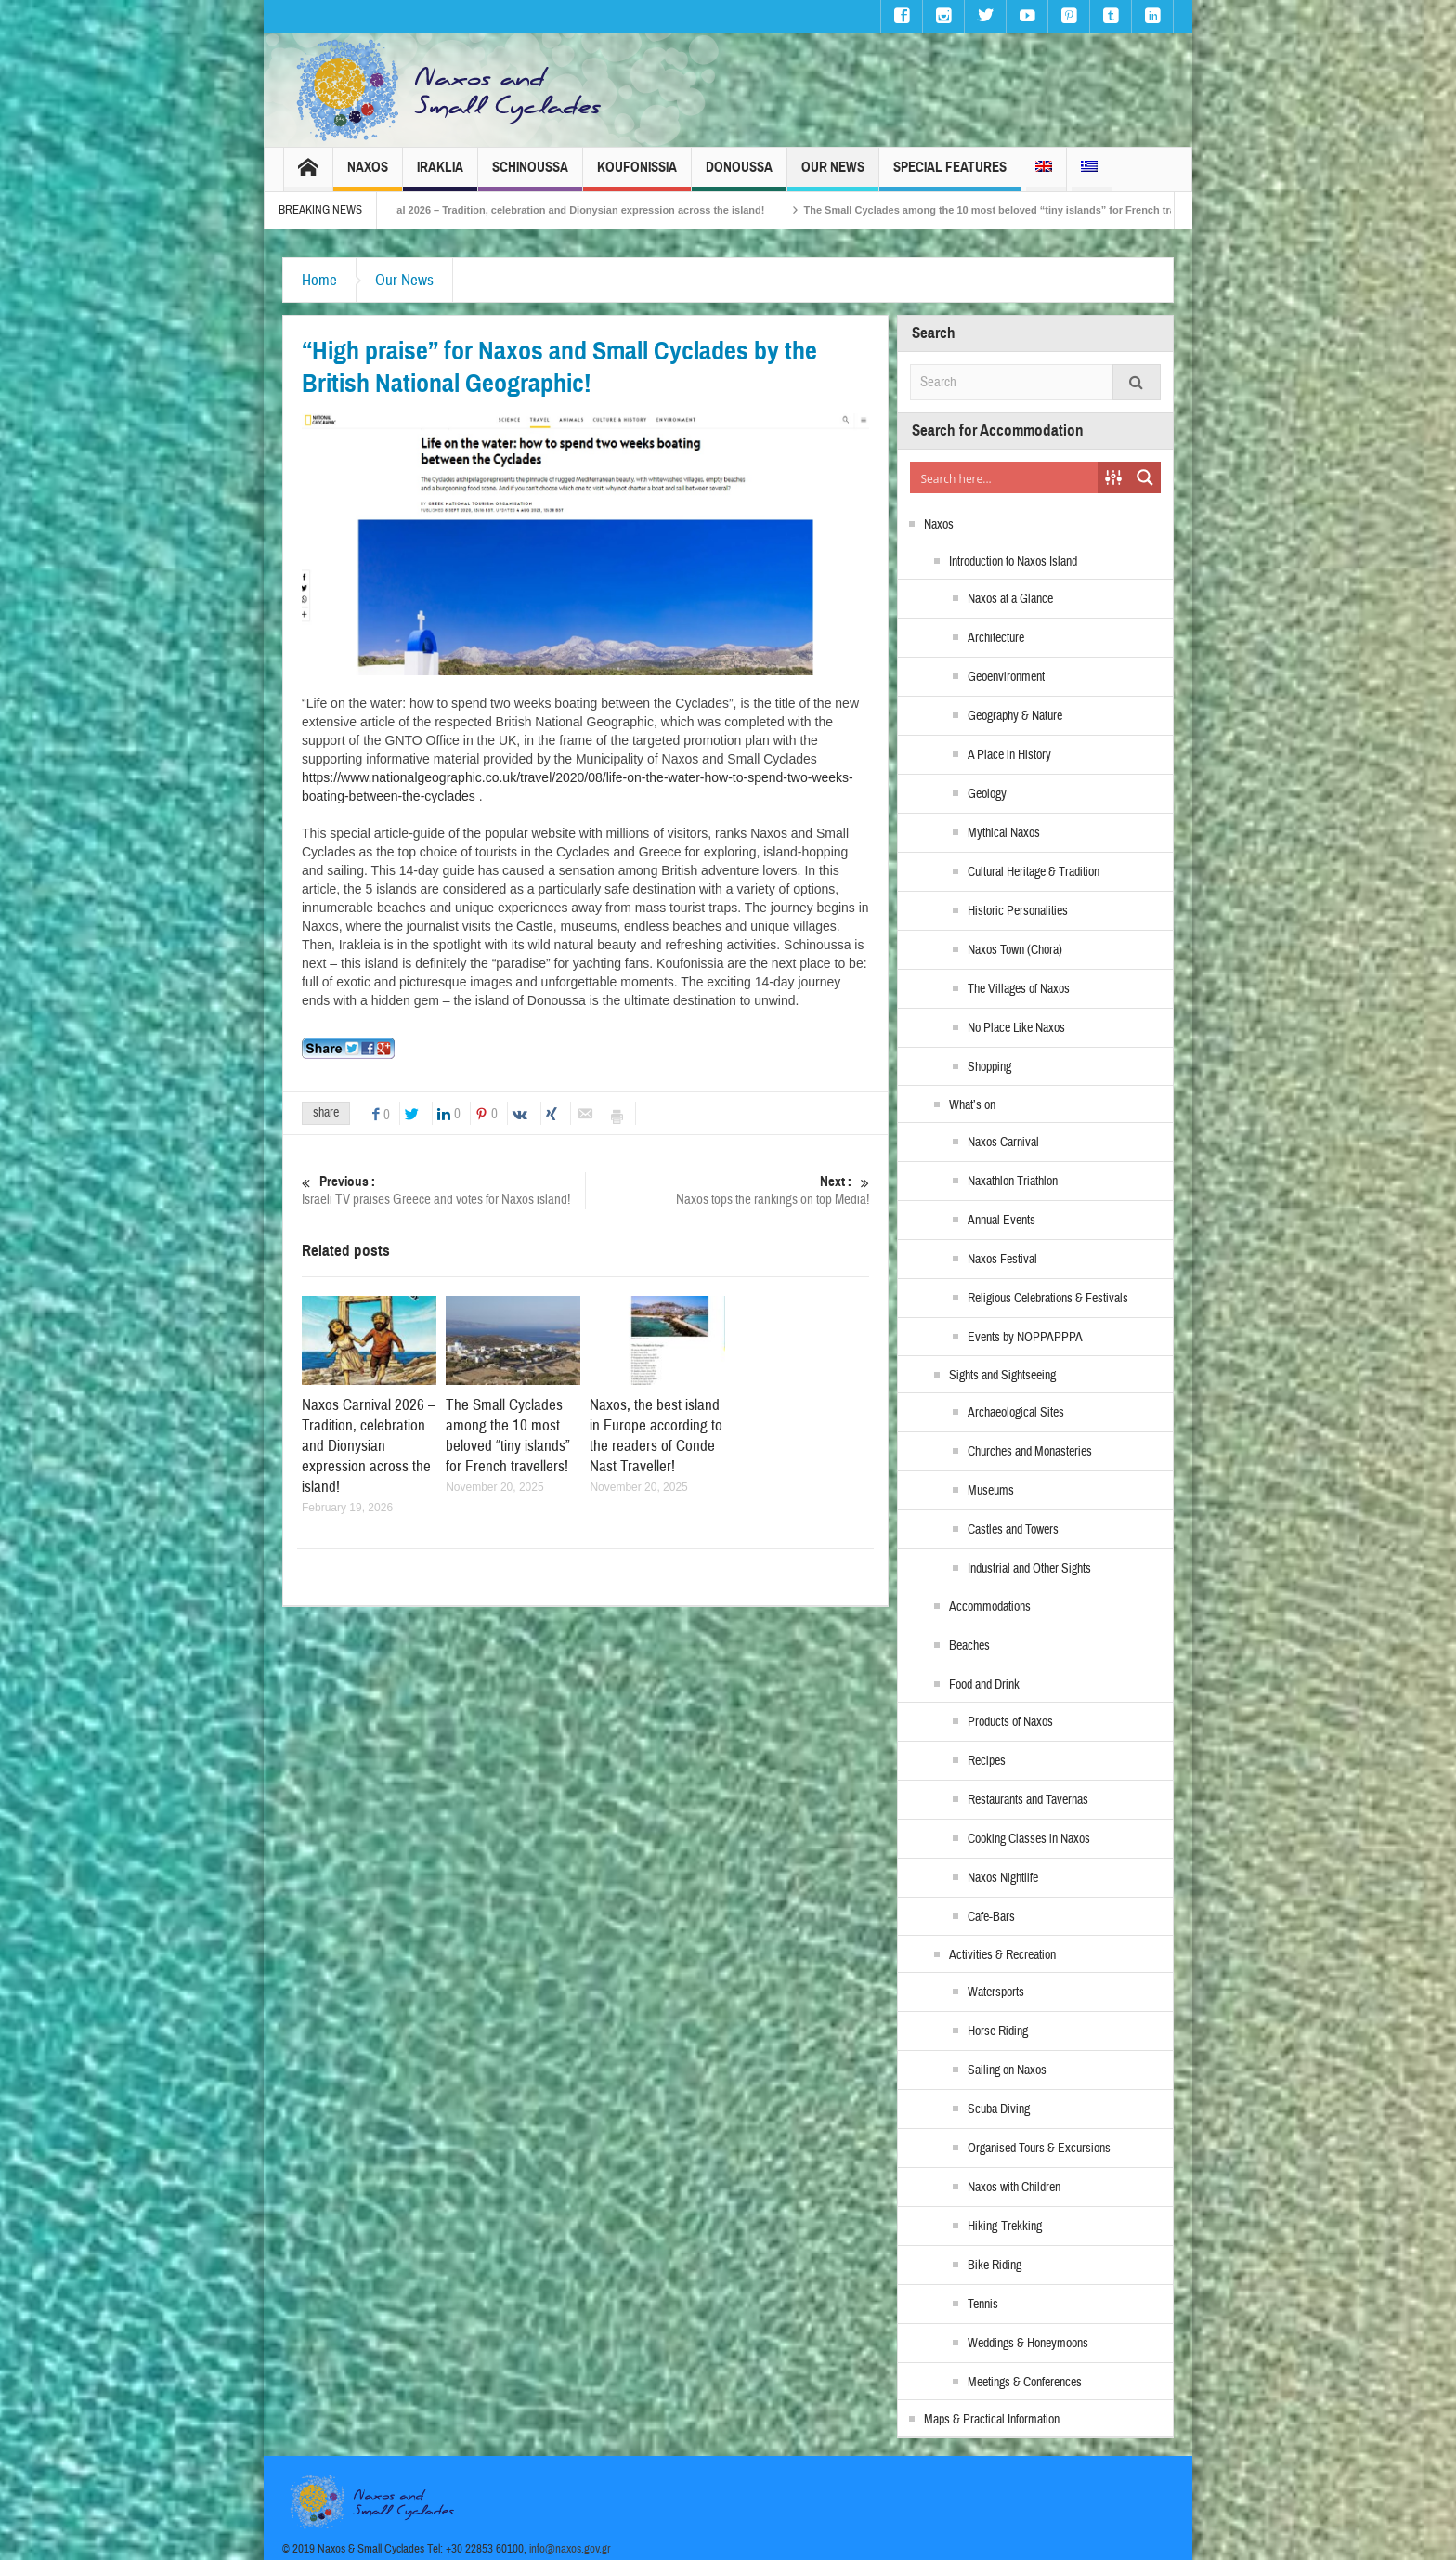 This screenshot has width=1456, height=2560. What do you see at coordinates (637, 175) in the screenshot?
I see `Koufonissia` at bounding box center [637, 175].